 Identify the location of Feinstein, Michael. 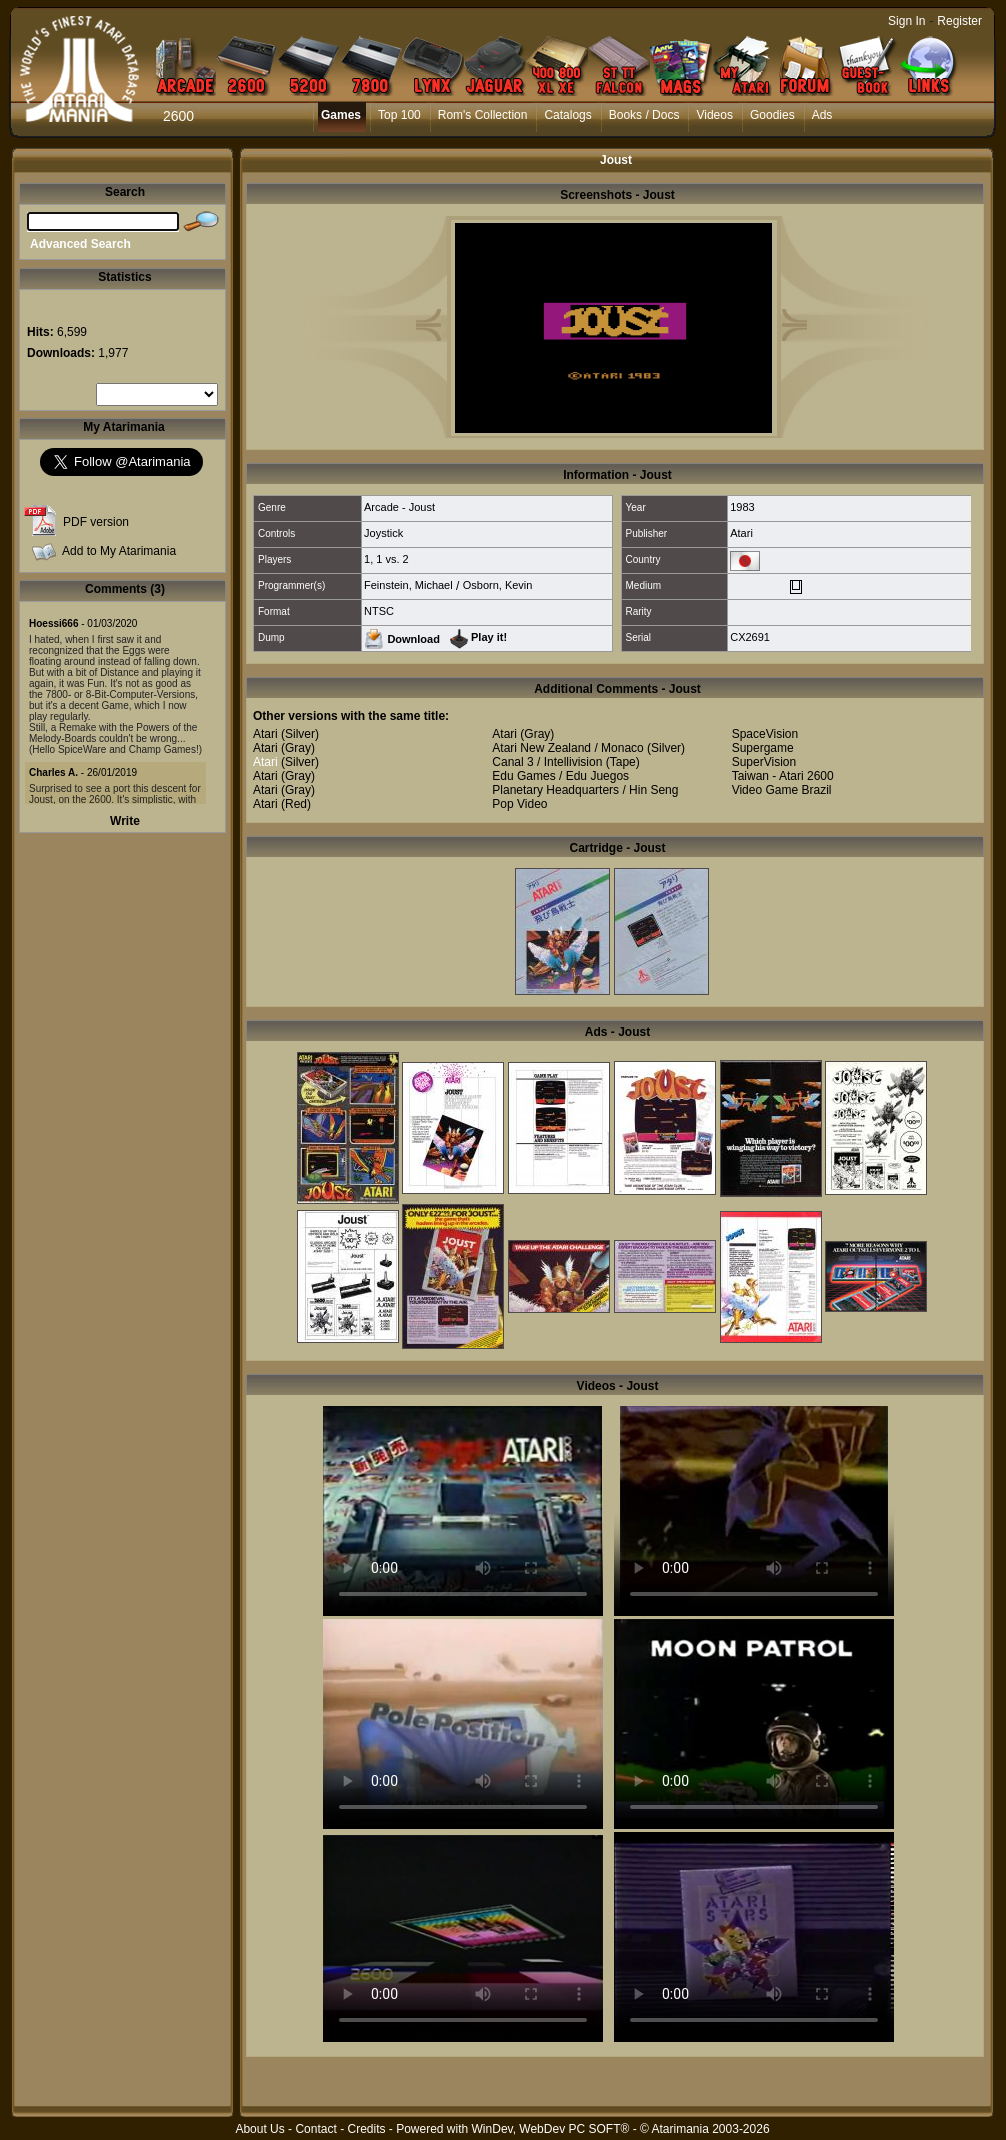
(408, 585).